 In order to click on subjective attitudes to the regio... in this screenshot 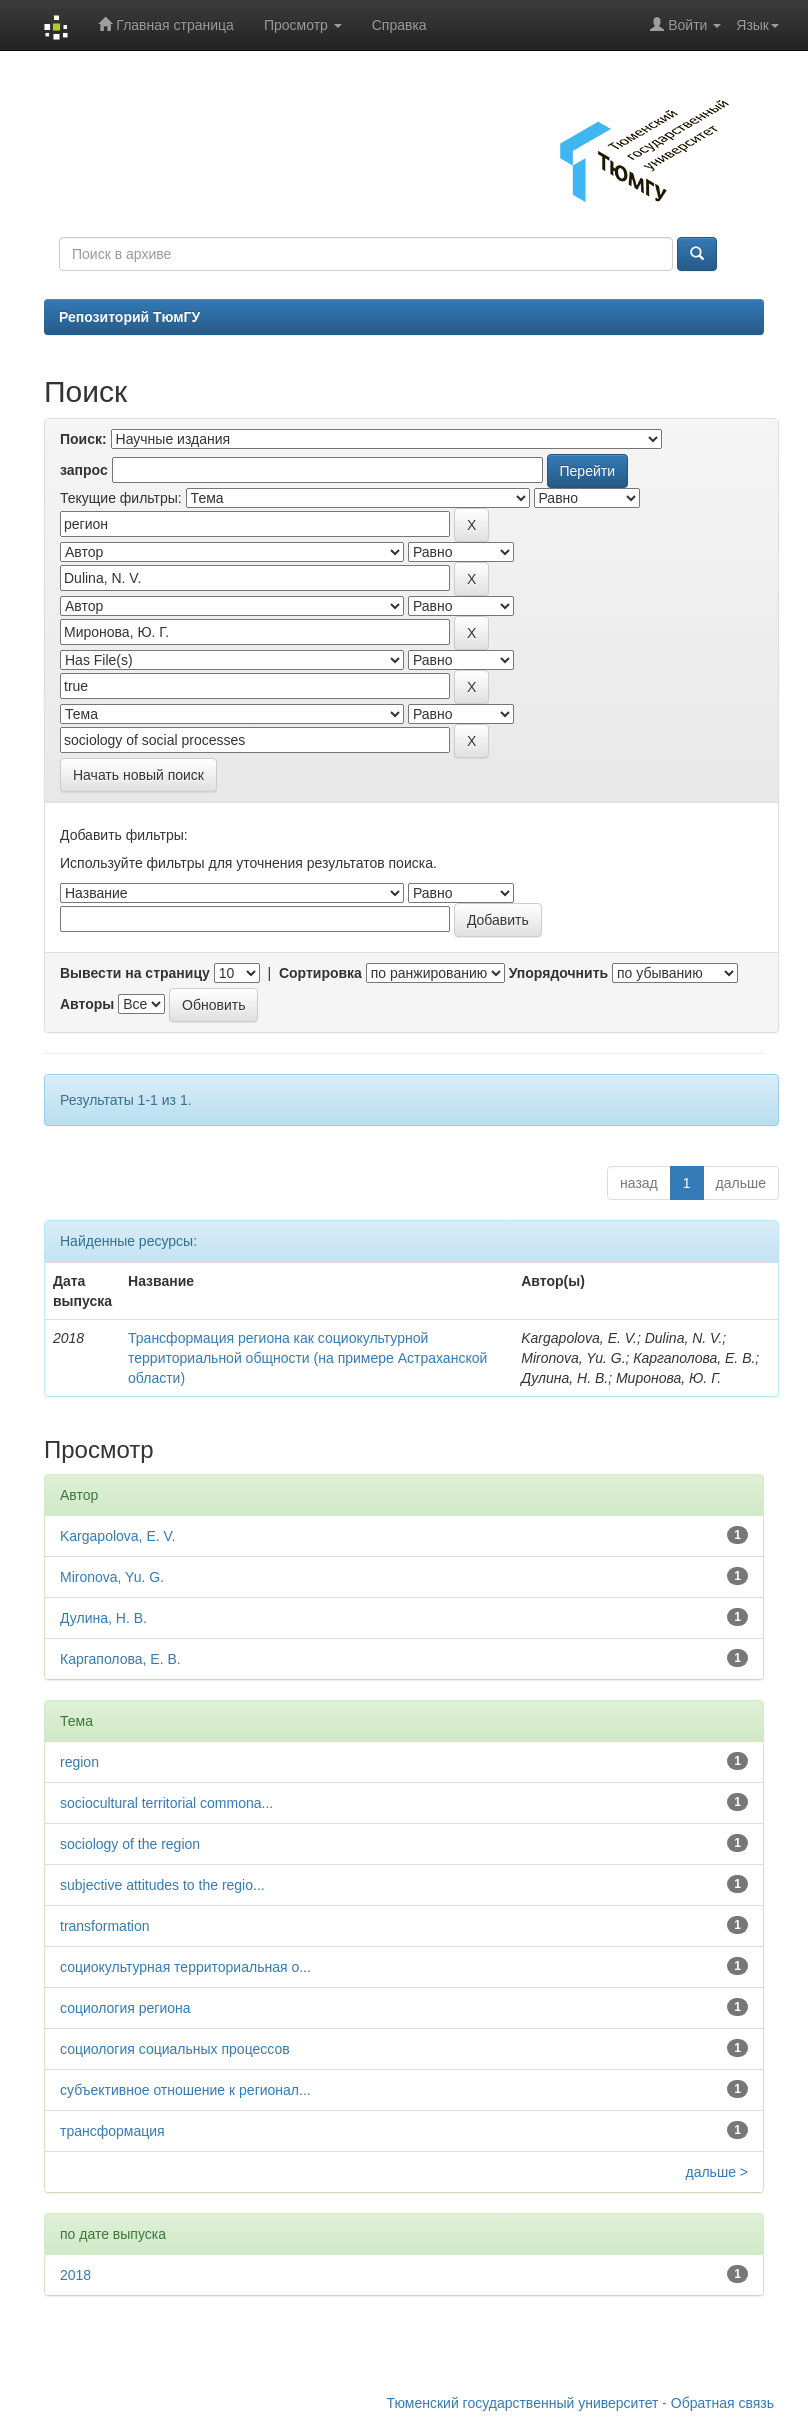, I will do `click(162, 1885)`.